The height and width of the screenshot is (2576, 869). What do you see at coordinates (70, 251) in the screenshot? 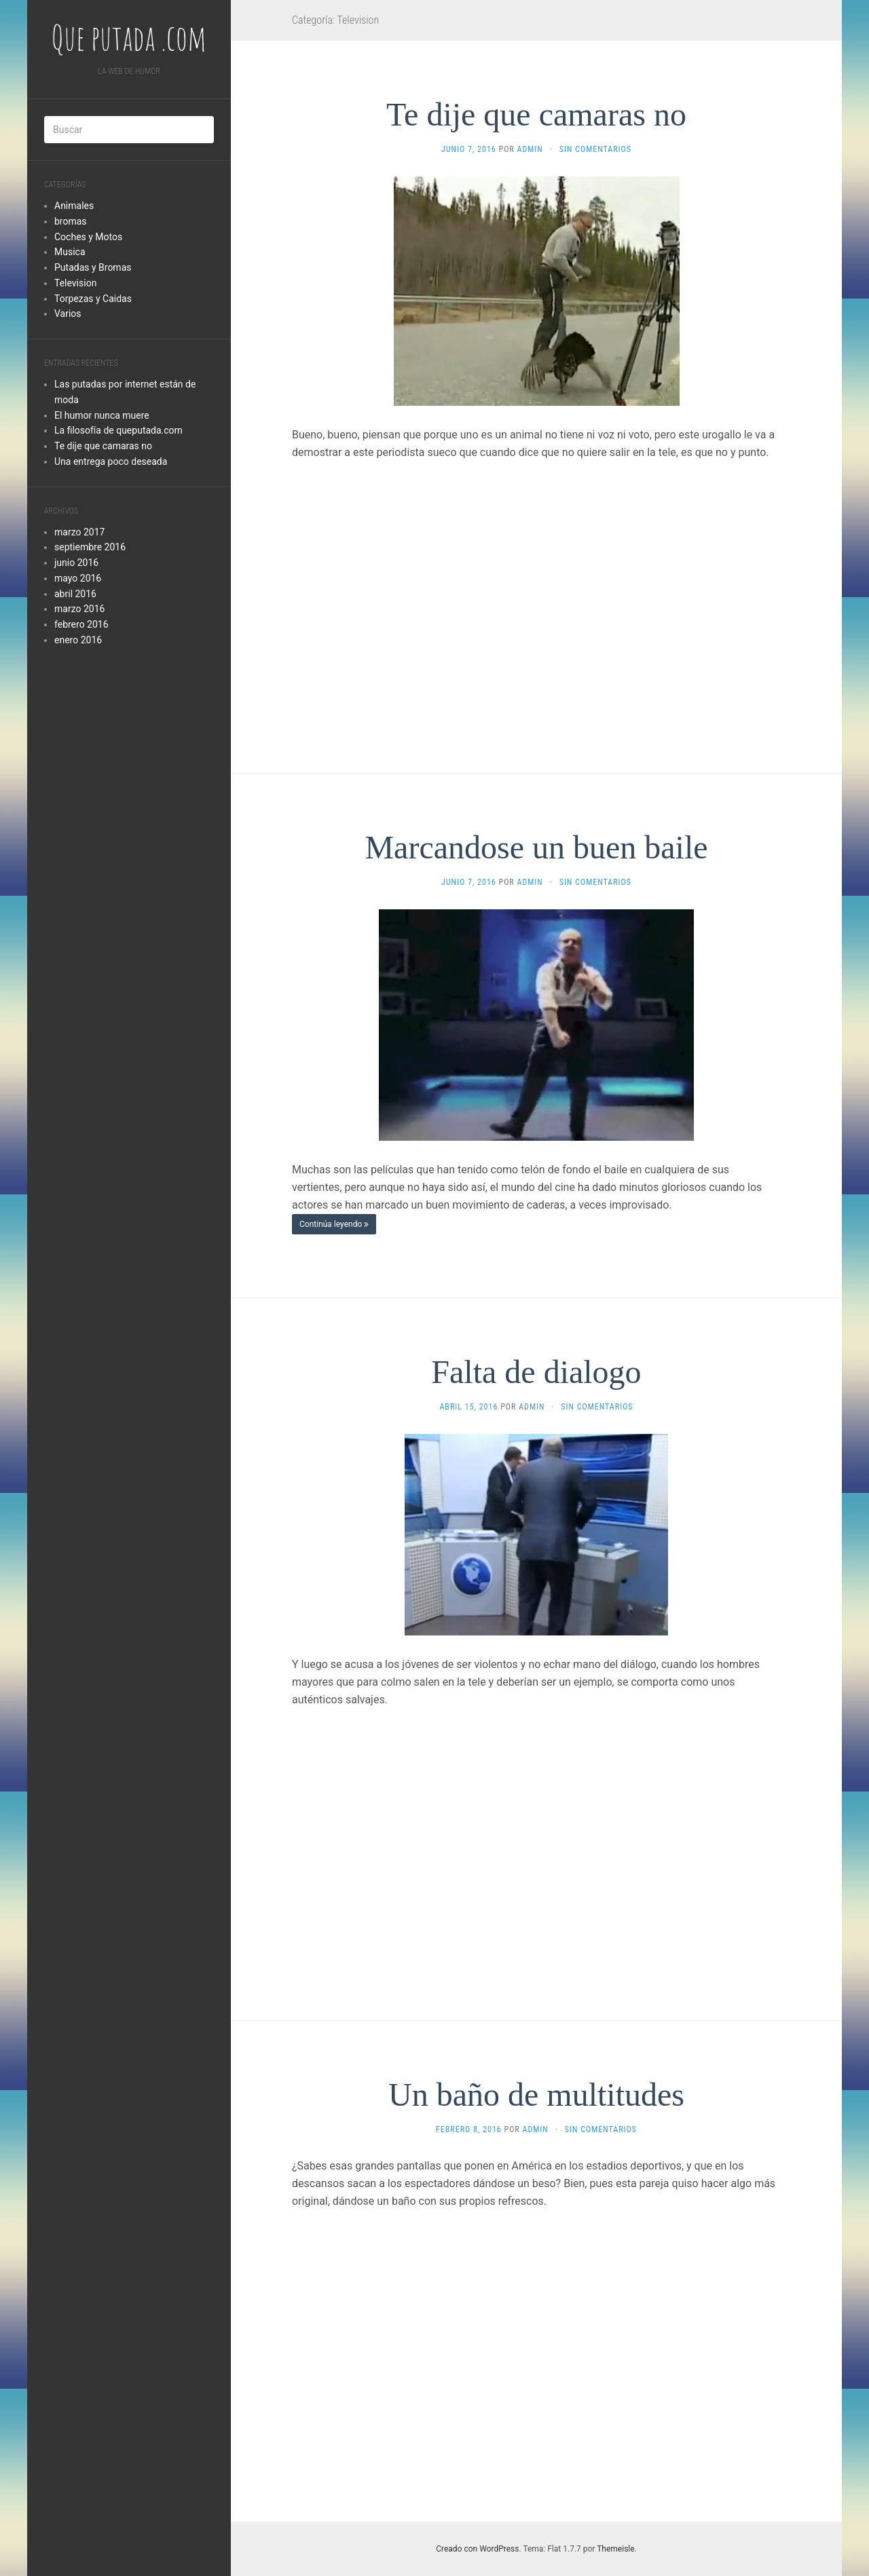
I see `Musica` at bounding box center [70, 251].